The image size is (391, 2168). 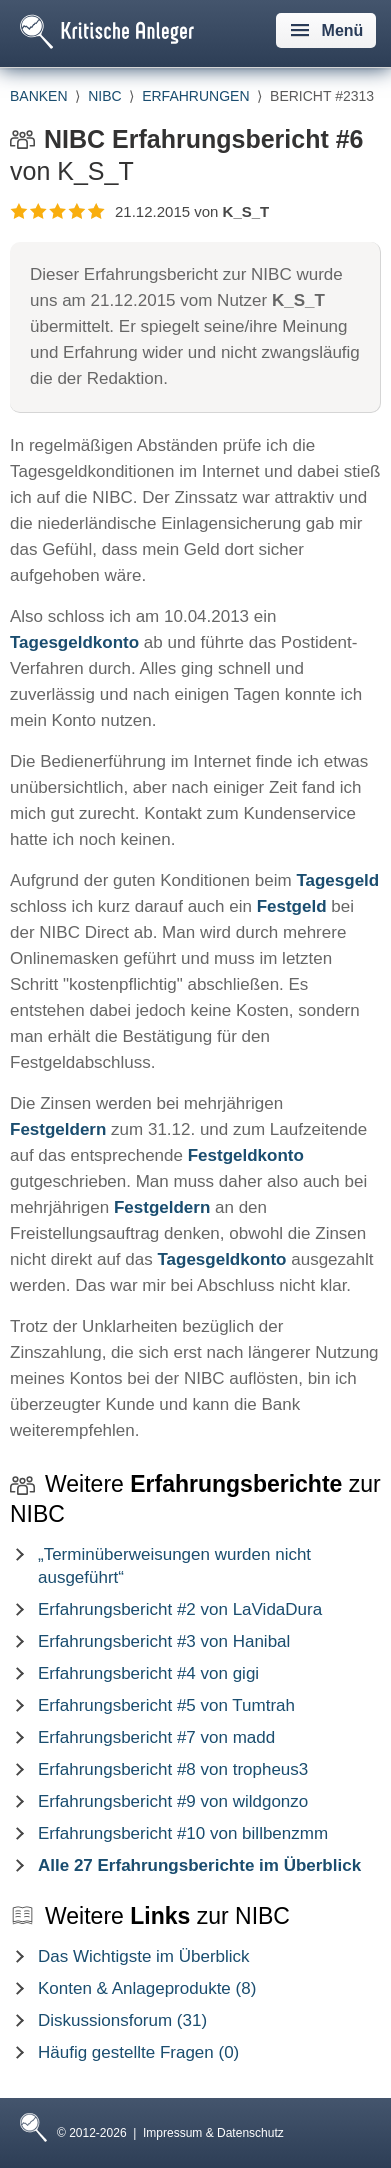 I want to click on Häufig gestellte Fragen (0), so click(x=138, y=2052).